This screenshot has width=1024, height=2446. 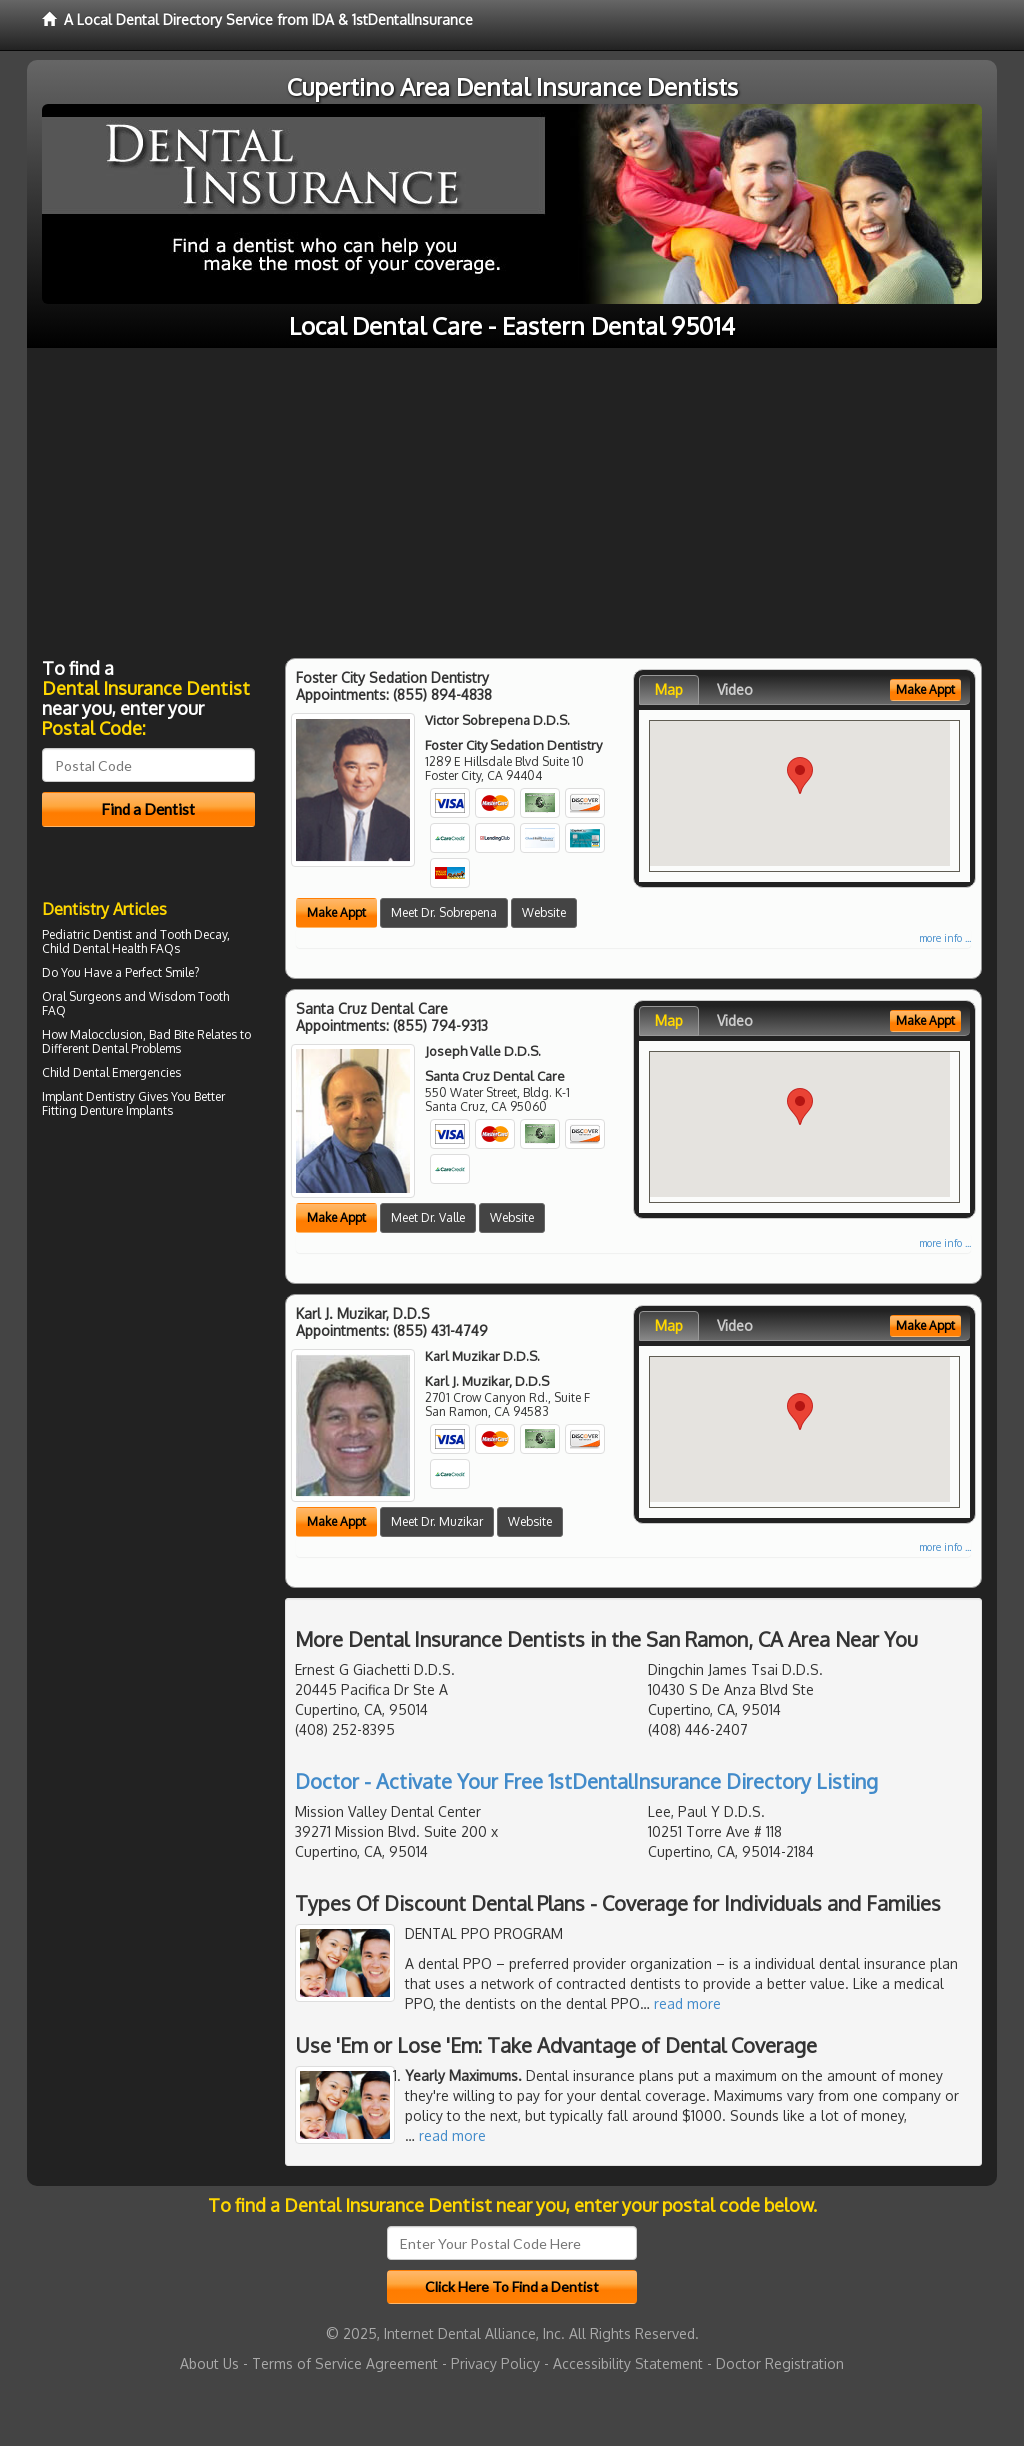 I want to click on Doctor Registration, so click(x=780, y=2363).